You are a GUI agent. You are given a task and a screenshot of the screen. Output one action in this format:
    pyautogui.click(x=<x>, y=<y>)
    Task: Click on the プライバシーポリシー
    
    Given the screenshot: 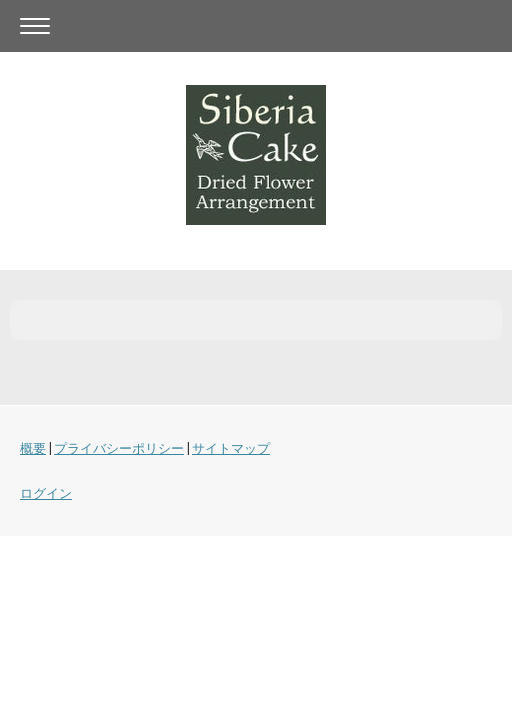 What is the action you would take?
    pyautogui.click(x=119, y=448)
    